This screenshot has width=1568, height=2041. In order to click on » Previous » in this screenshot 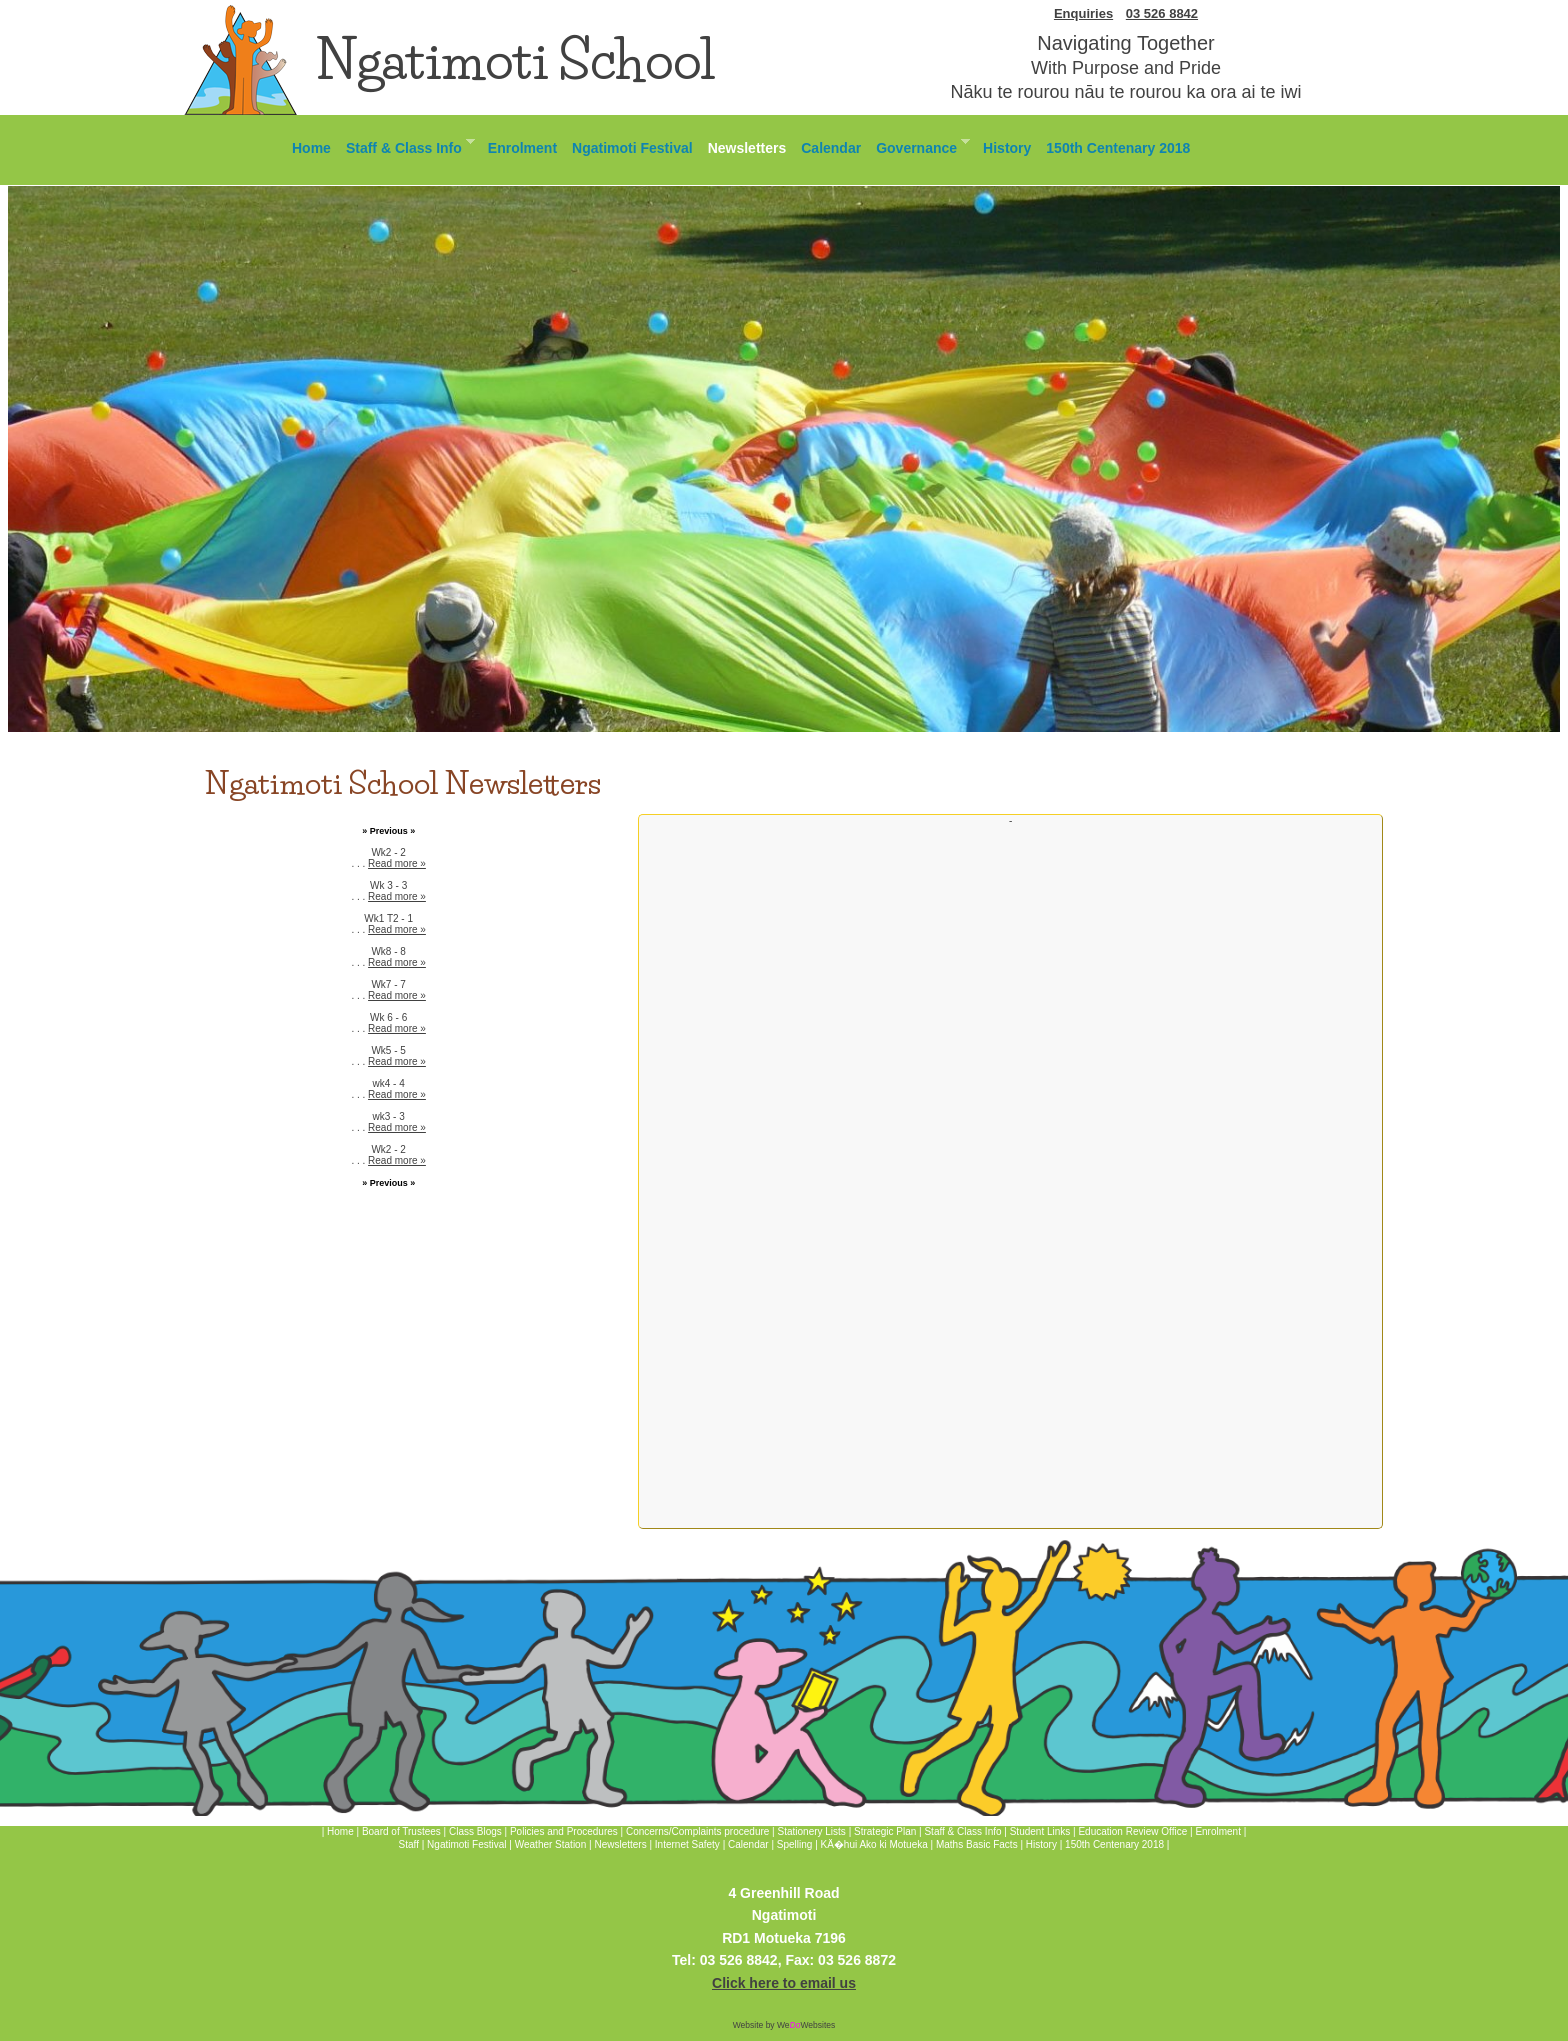, I will do `click(388, 831)`.